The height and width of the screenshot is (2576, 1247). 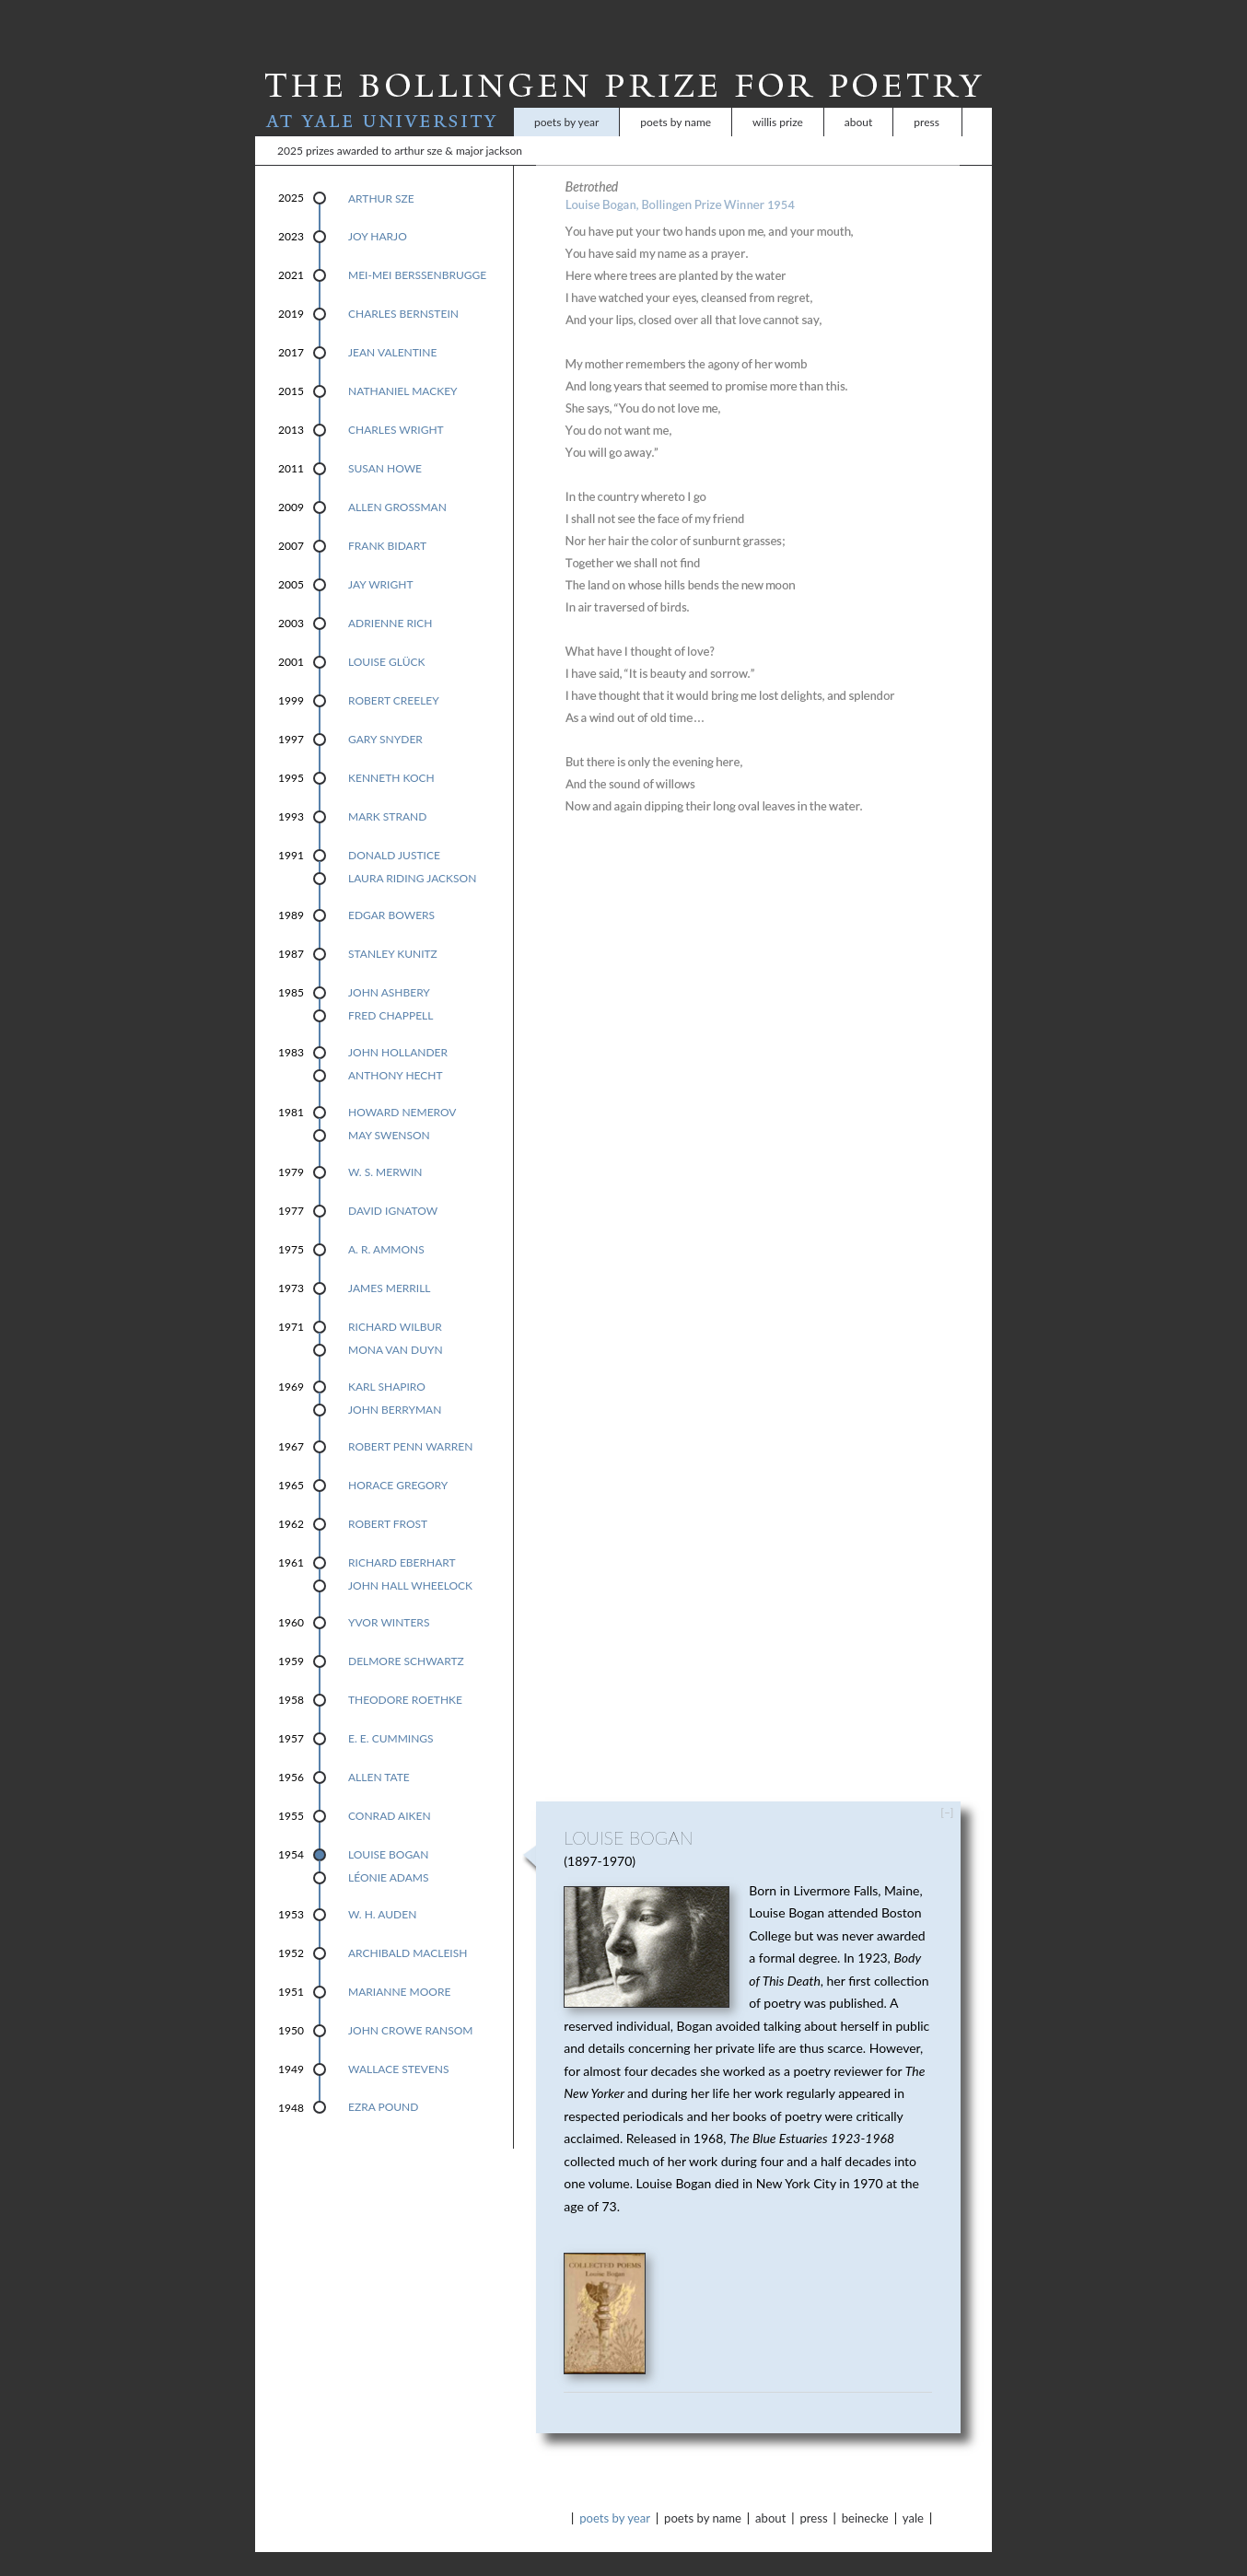 What do you see at coordinates (395, 1326) in the screenshot?
I see `Mona Van Duyn` at bounding box center [395, 1326].